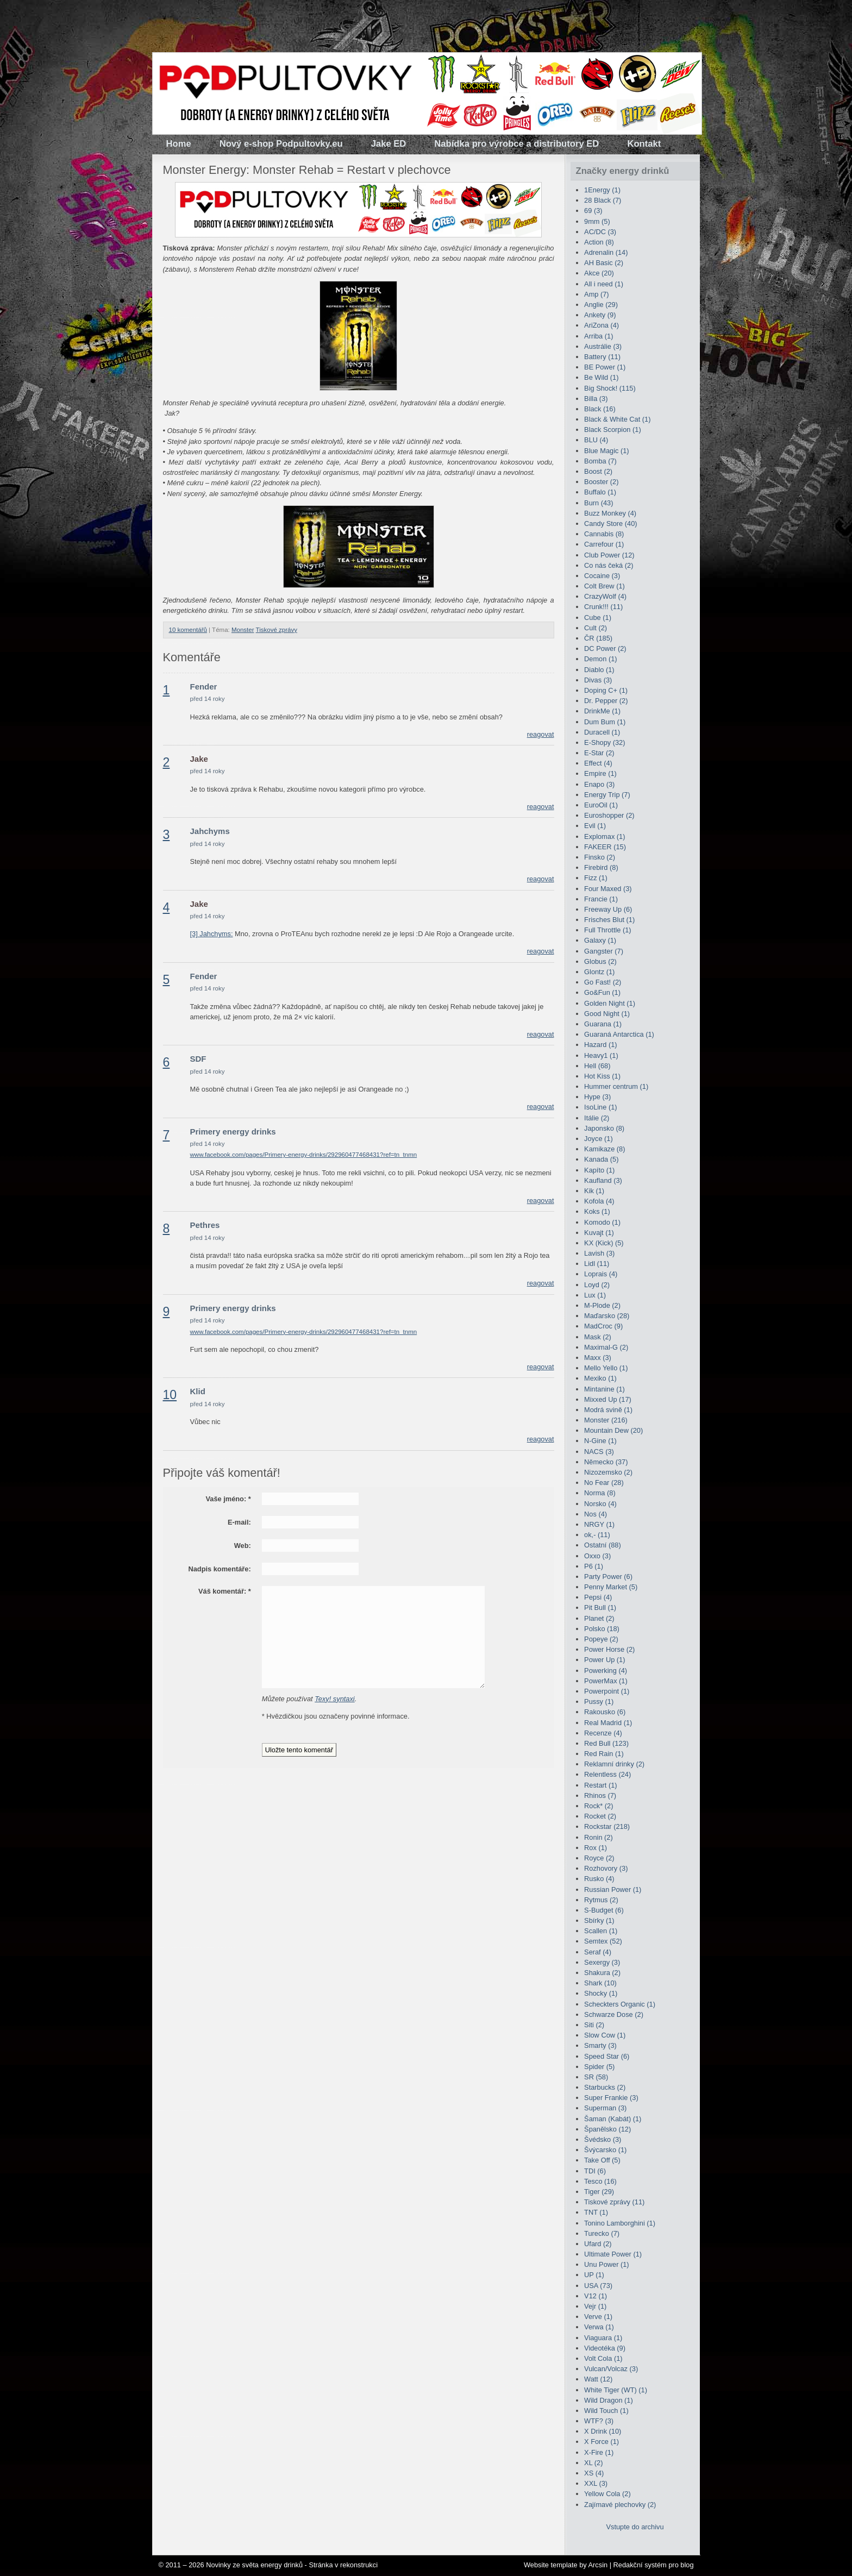 The image size is (852, 2576). Describe the element at coordinates (599, 670) in the screenshot. I see `Diablo` at that location.